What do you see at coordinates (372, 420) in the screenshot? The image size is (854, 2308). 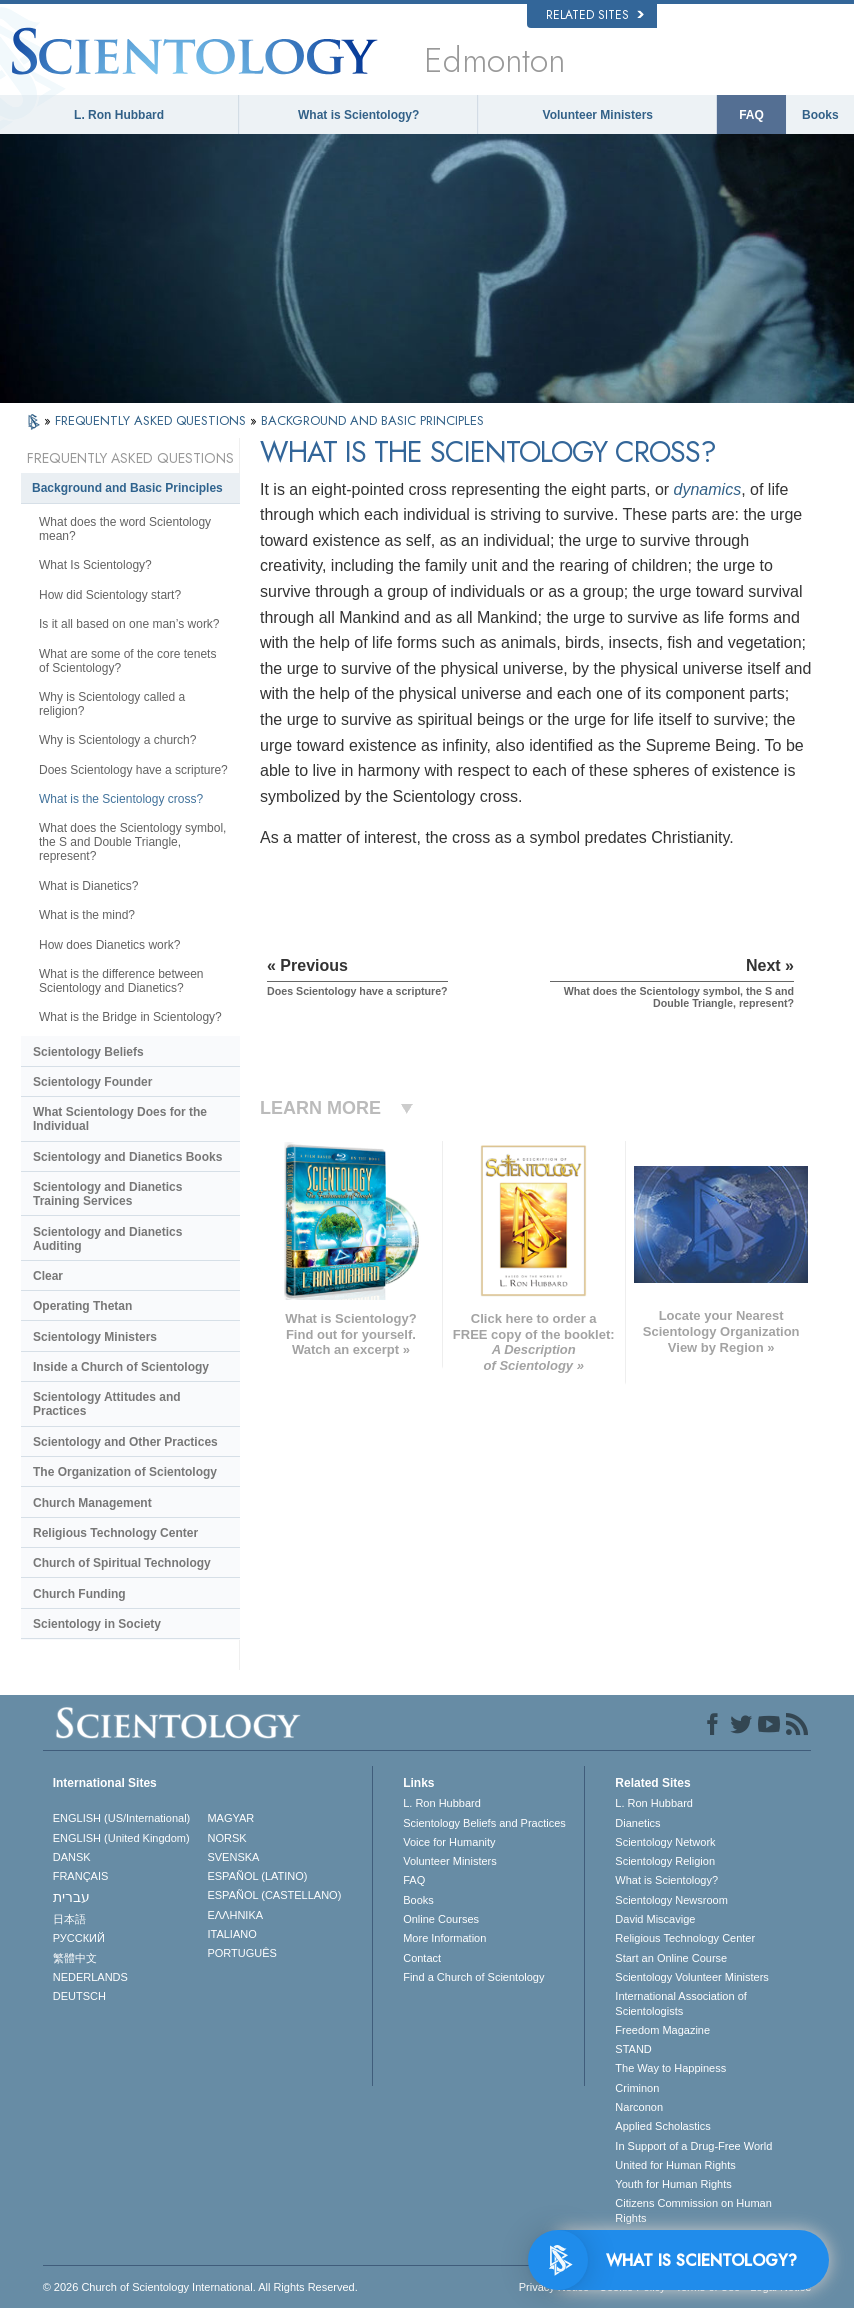 I see `BACKGROUND AND BASIC PRINCIPLES` at bounding box center [372, 420].